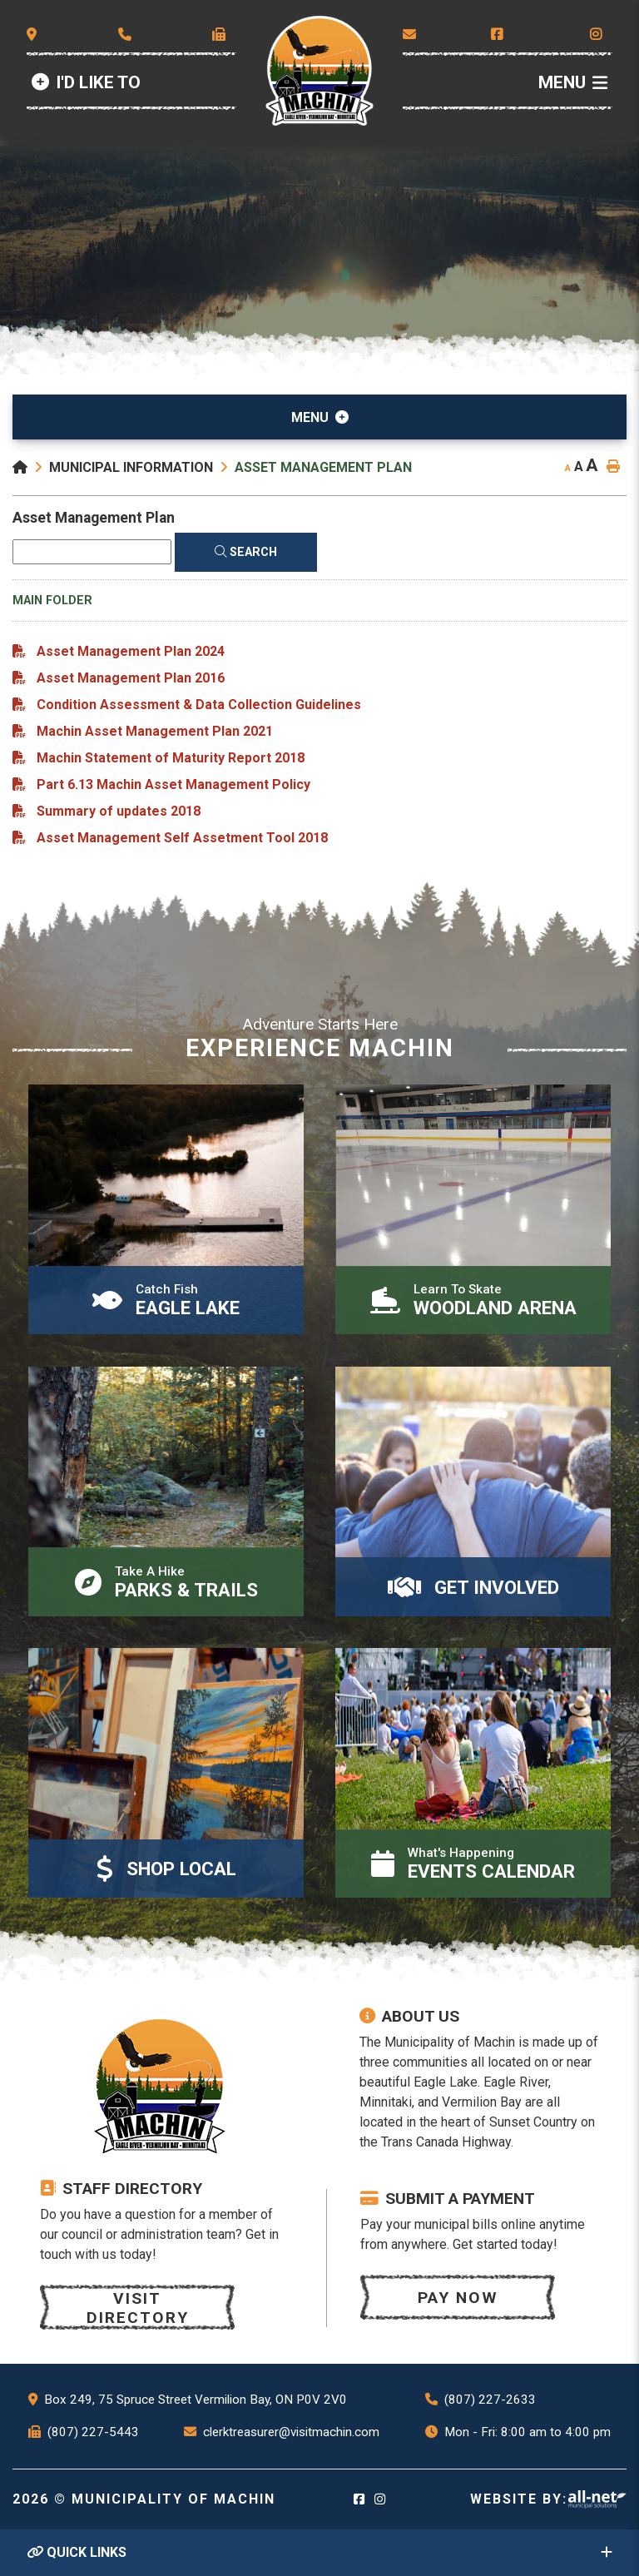 This screenshot has width=639, height=2576. Describe the element at coordinates (86, 83) in the screenshot. I see `[Id Like to]` at that location.